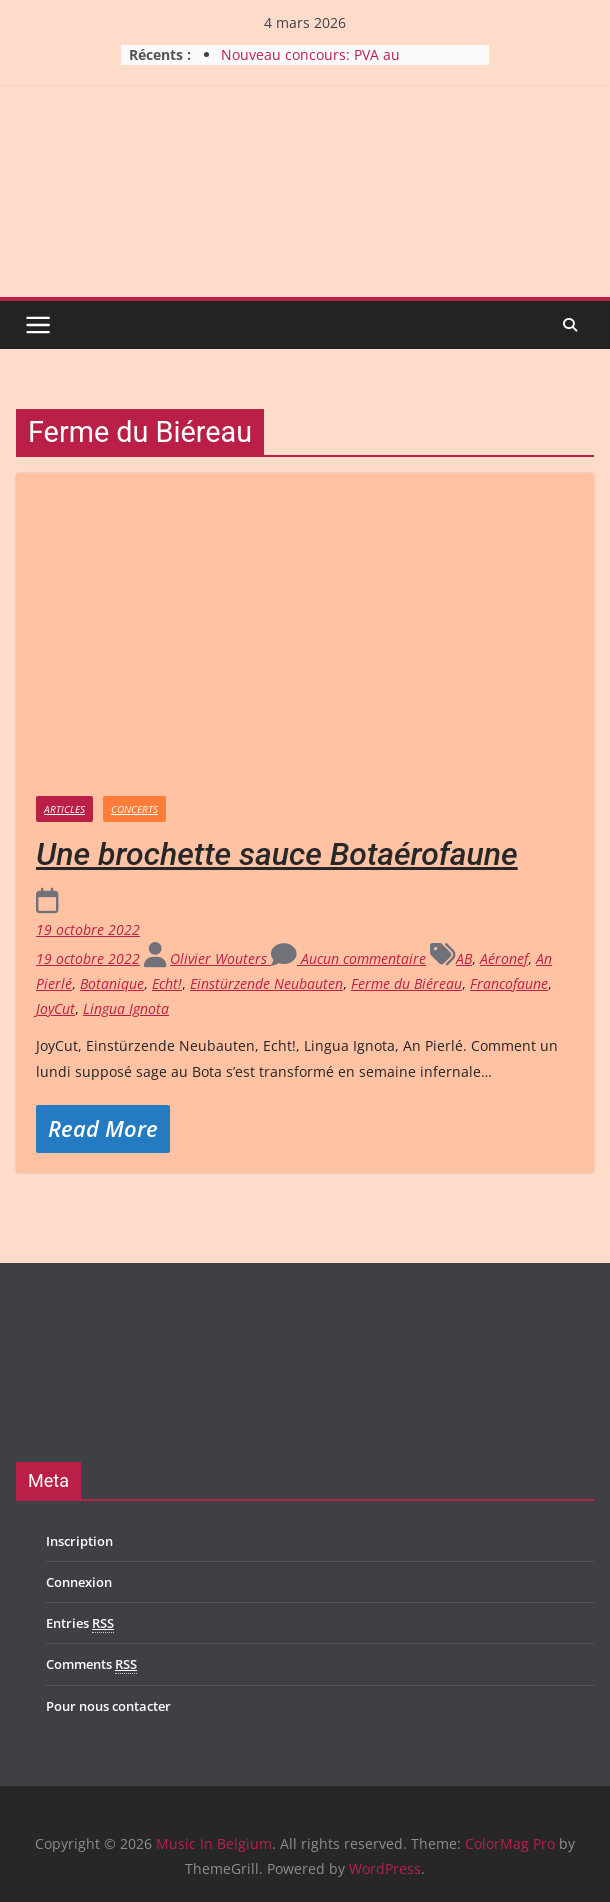 Image resolution: width=610 pixels, height=1902 pixels. Describe the element at coordinates (55, 1008) in the screenshot. I see `JoyCut` at that location.